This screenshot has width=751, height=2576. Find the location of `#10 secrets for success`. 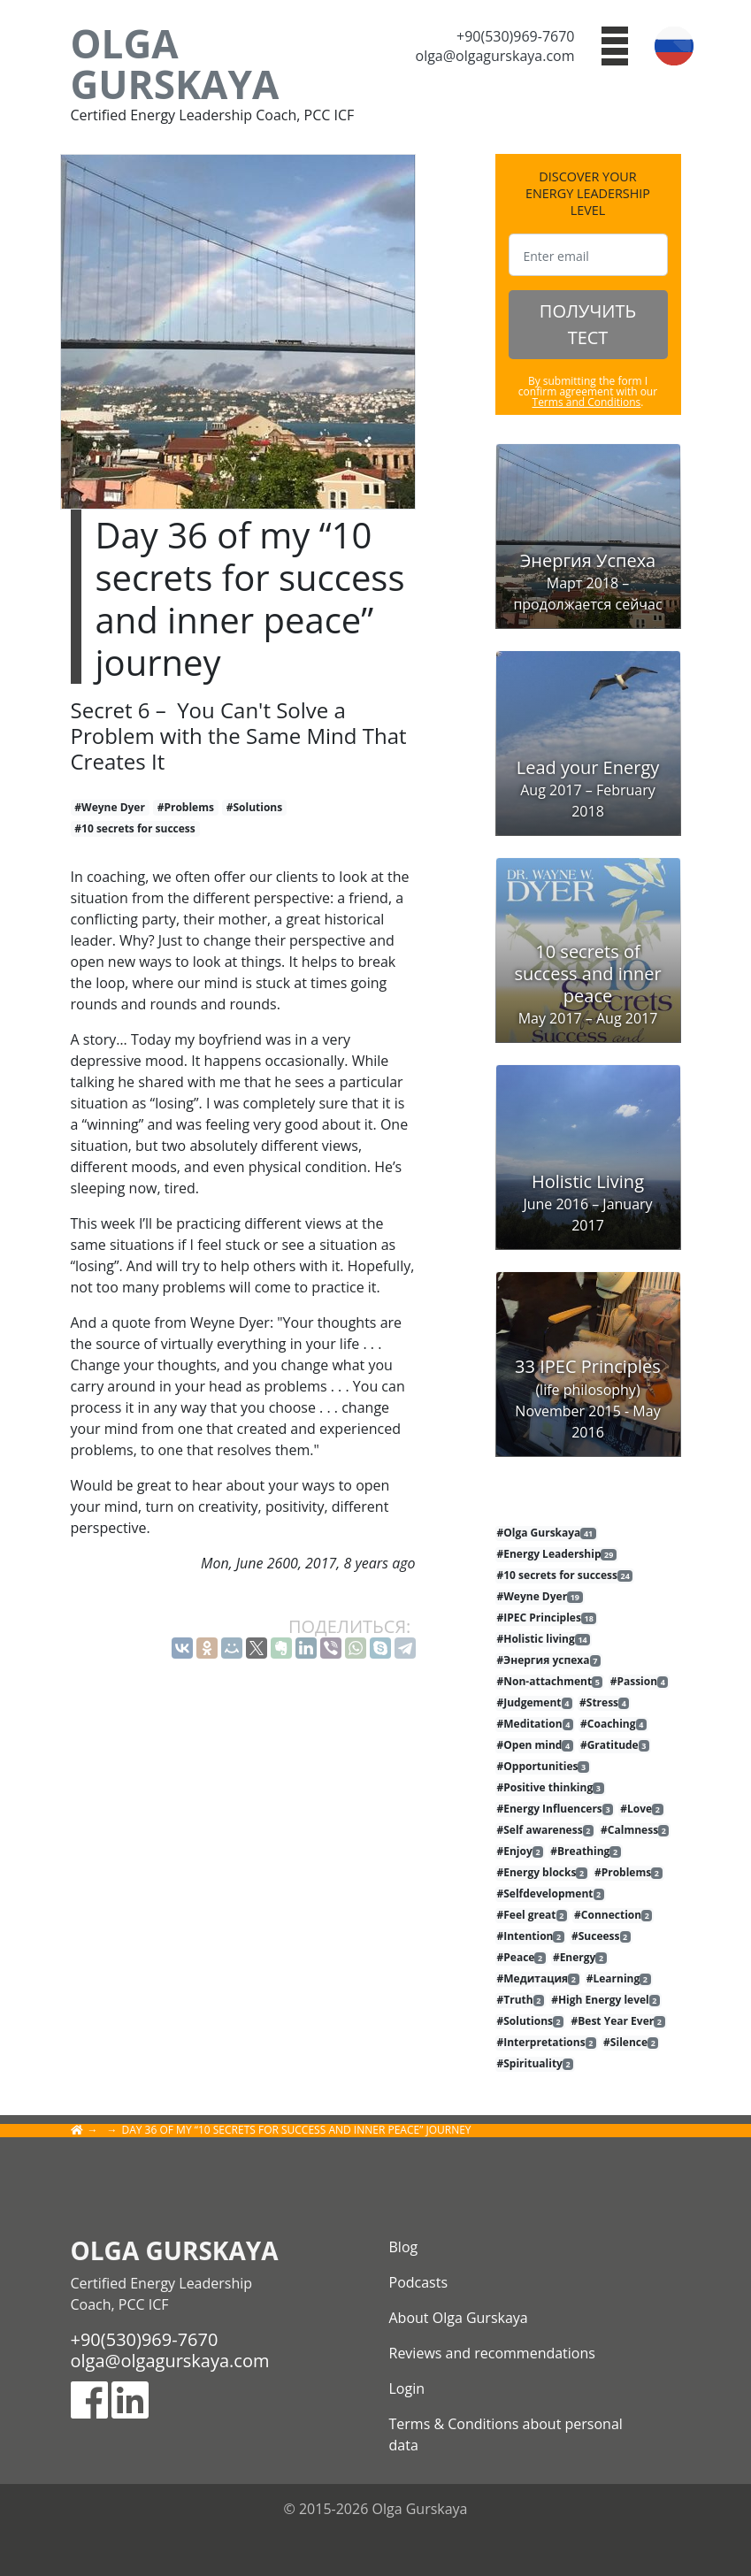

#10 secrets for success is located at coordinates (134, 828).